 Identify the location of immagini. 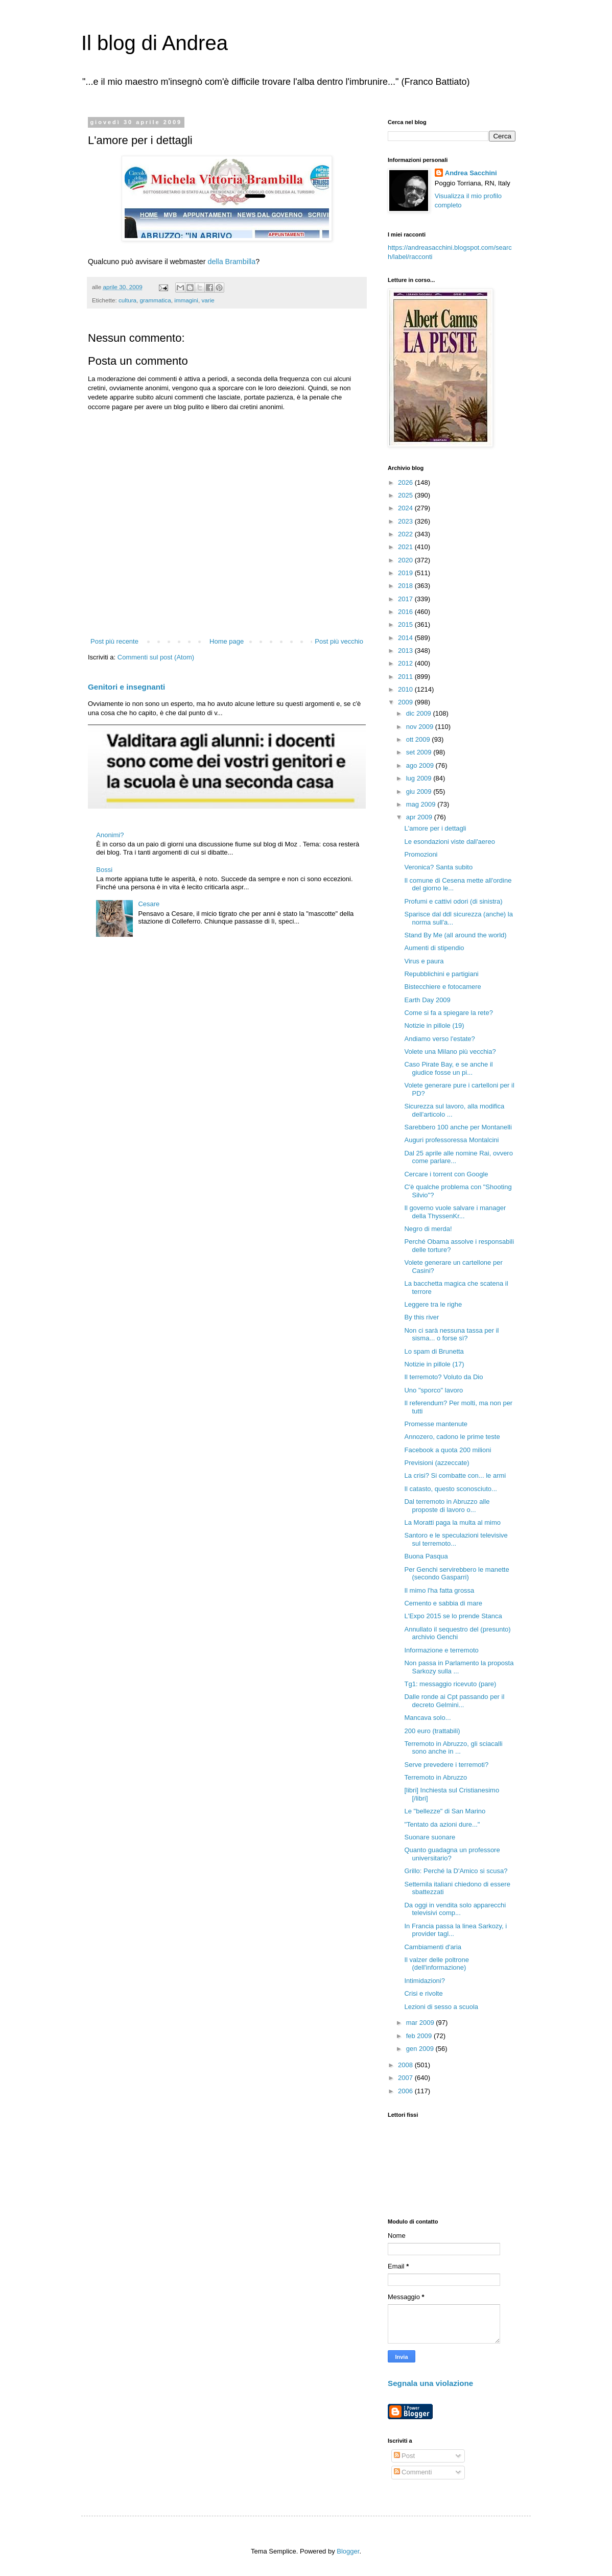
(186, 300).